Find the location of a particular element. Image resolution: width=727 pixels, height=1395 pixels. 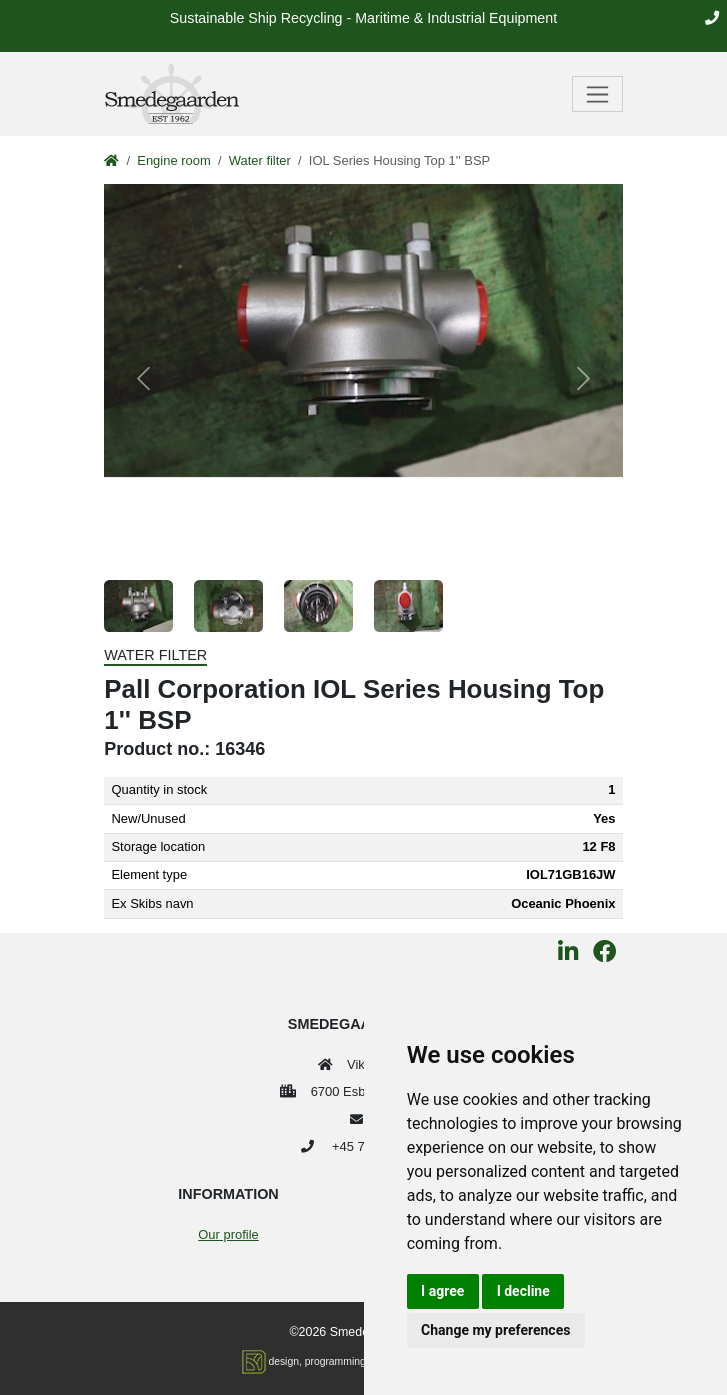

Water filter is located at coordinates (260, 160).